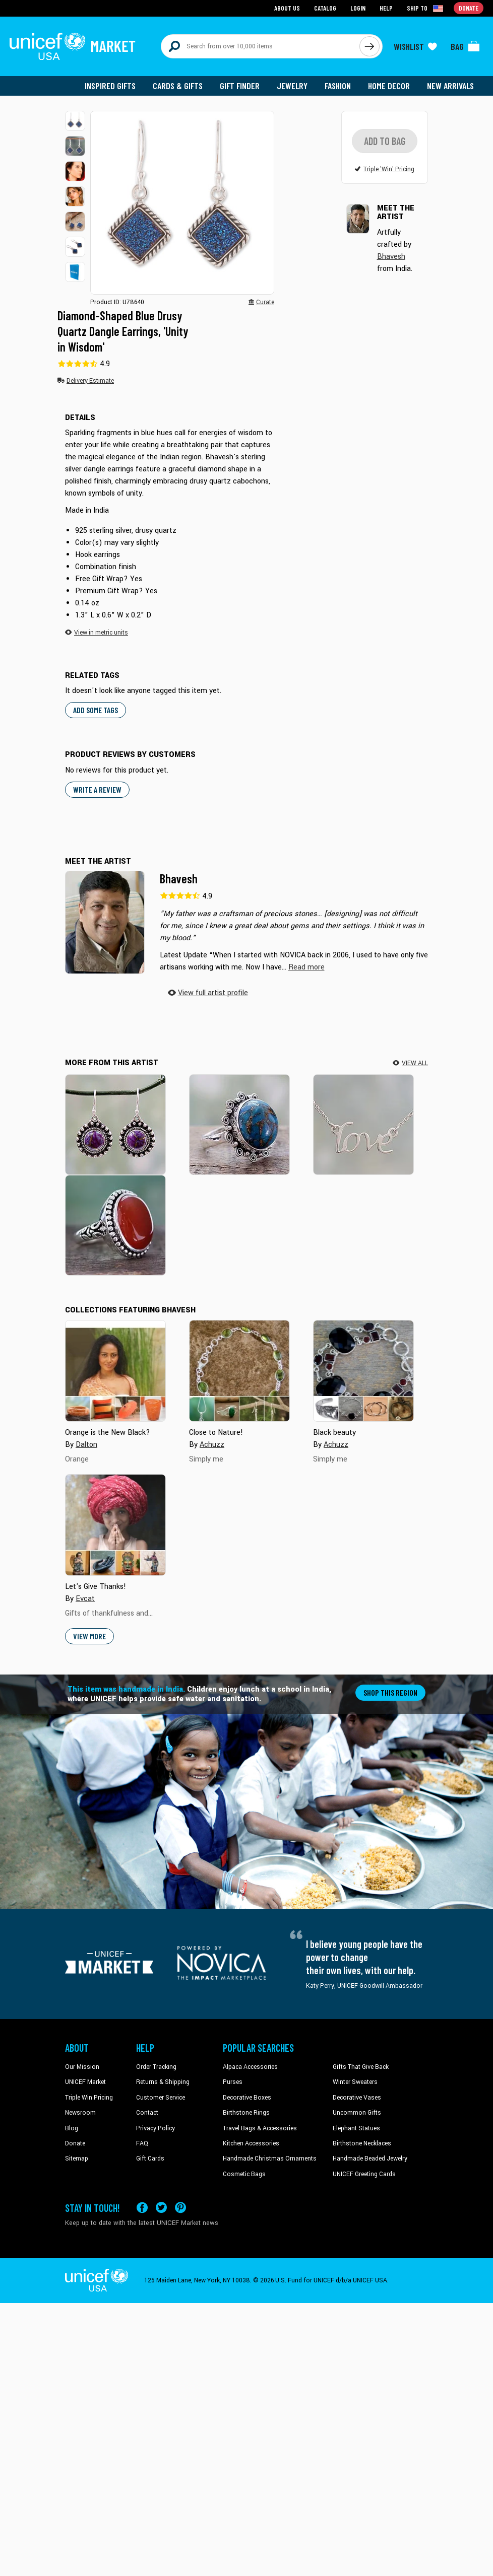 This screenshot has width=493, height=2576. I want to click on Gifts That Give Back, so click(361, 2067).